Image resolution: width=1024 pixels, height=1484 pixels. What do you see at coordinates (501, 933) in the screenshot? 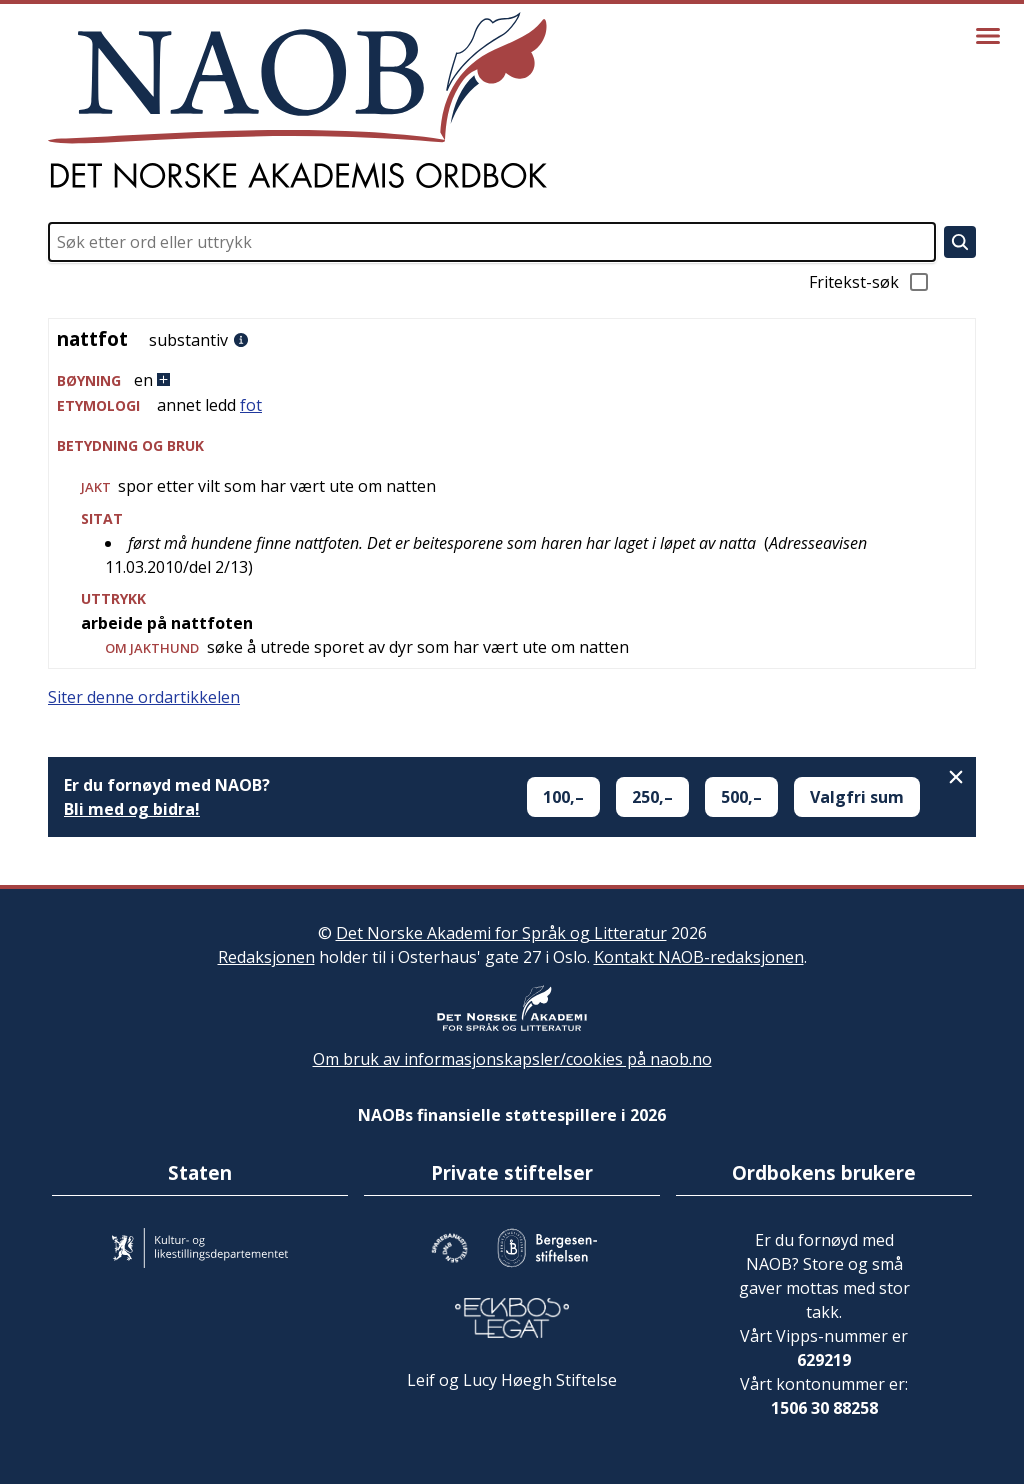
I see `Det Norske Akademi for Språk og Litteratur` at bounding box center [501, 933].